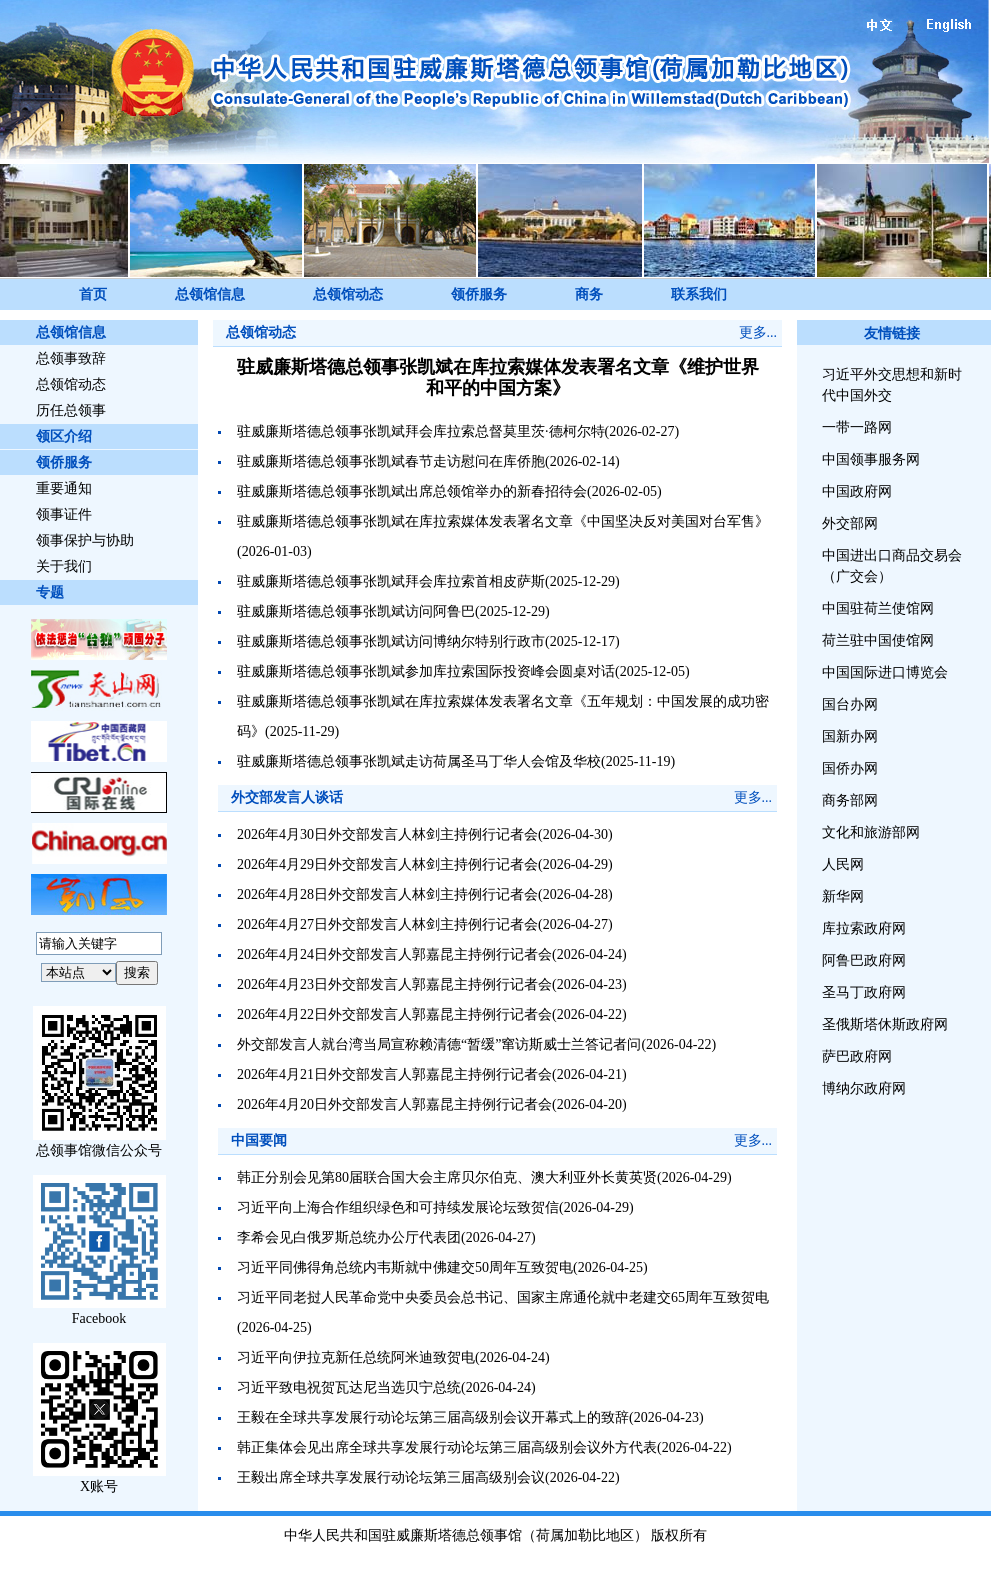 The width and height of the screenshot is (991, 1575). I want to click on 首页, so click(93, 294).